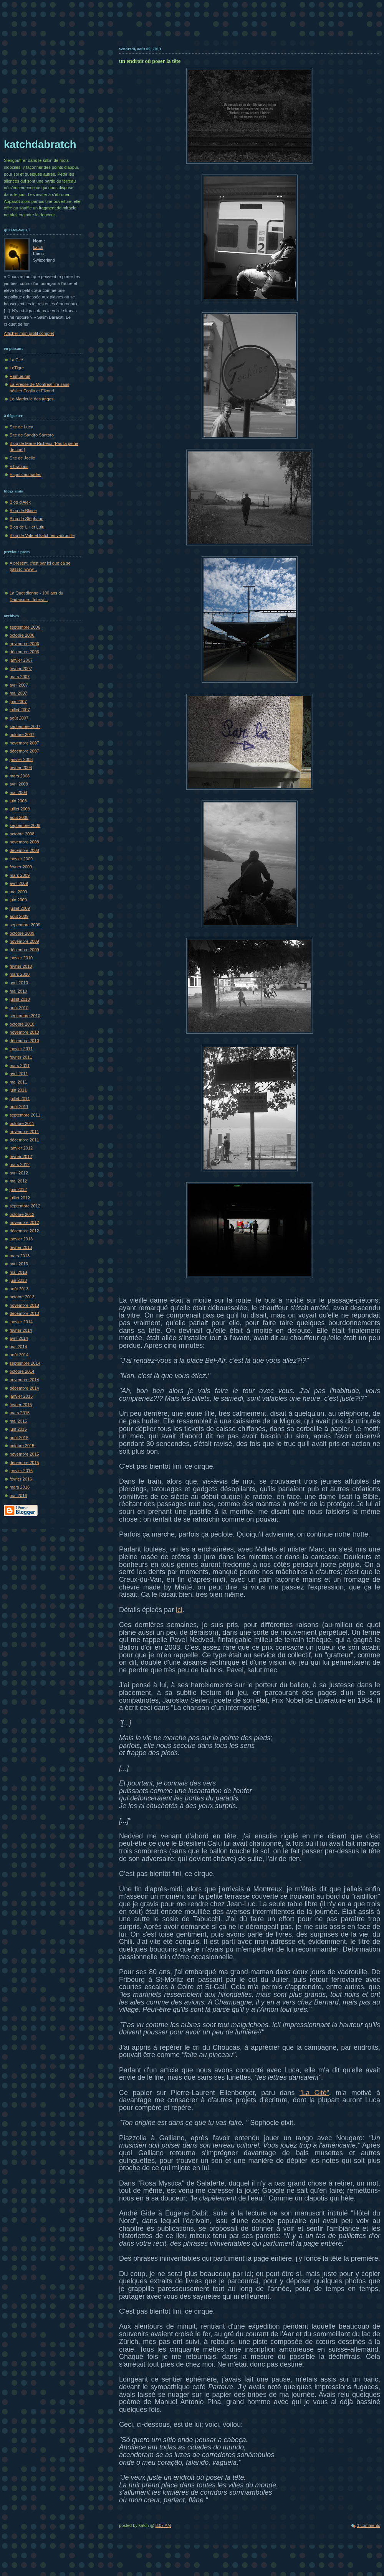  Describe the element at coordinates (24, 1131) in the screenshot. I see `novembre 2011` at that location.